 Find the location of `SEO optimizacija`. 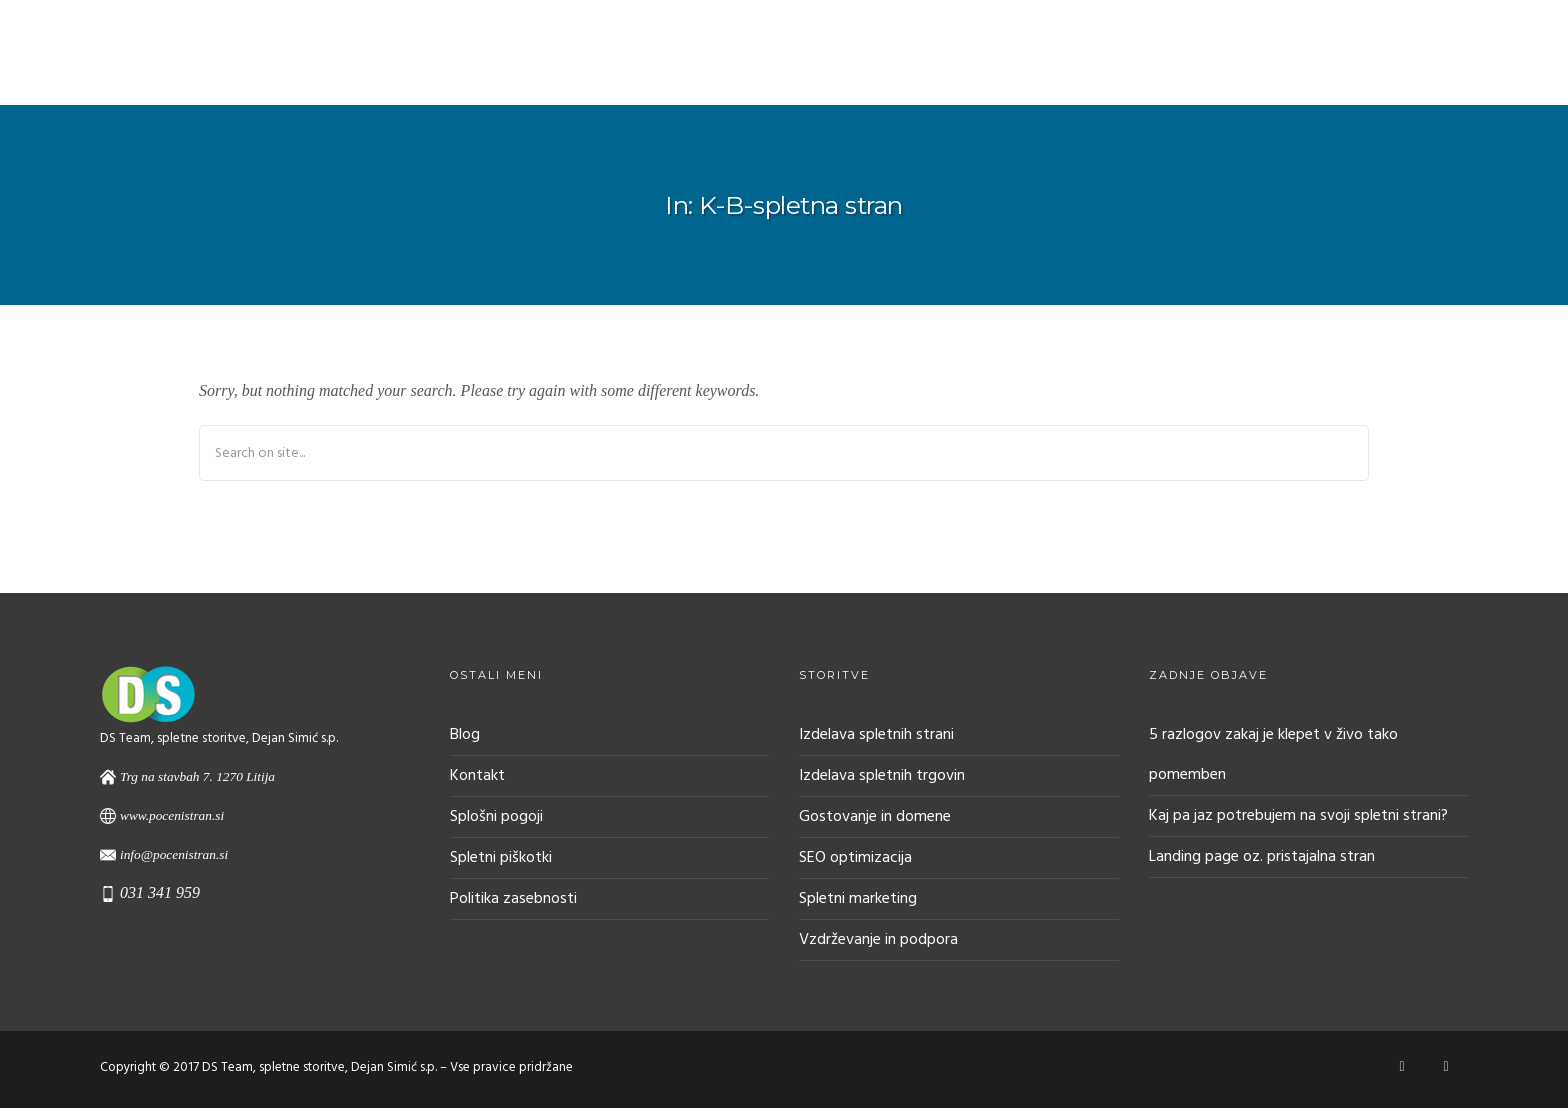

SEO optimizacija is located at coordinates (855, 858).